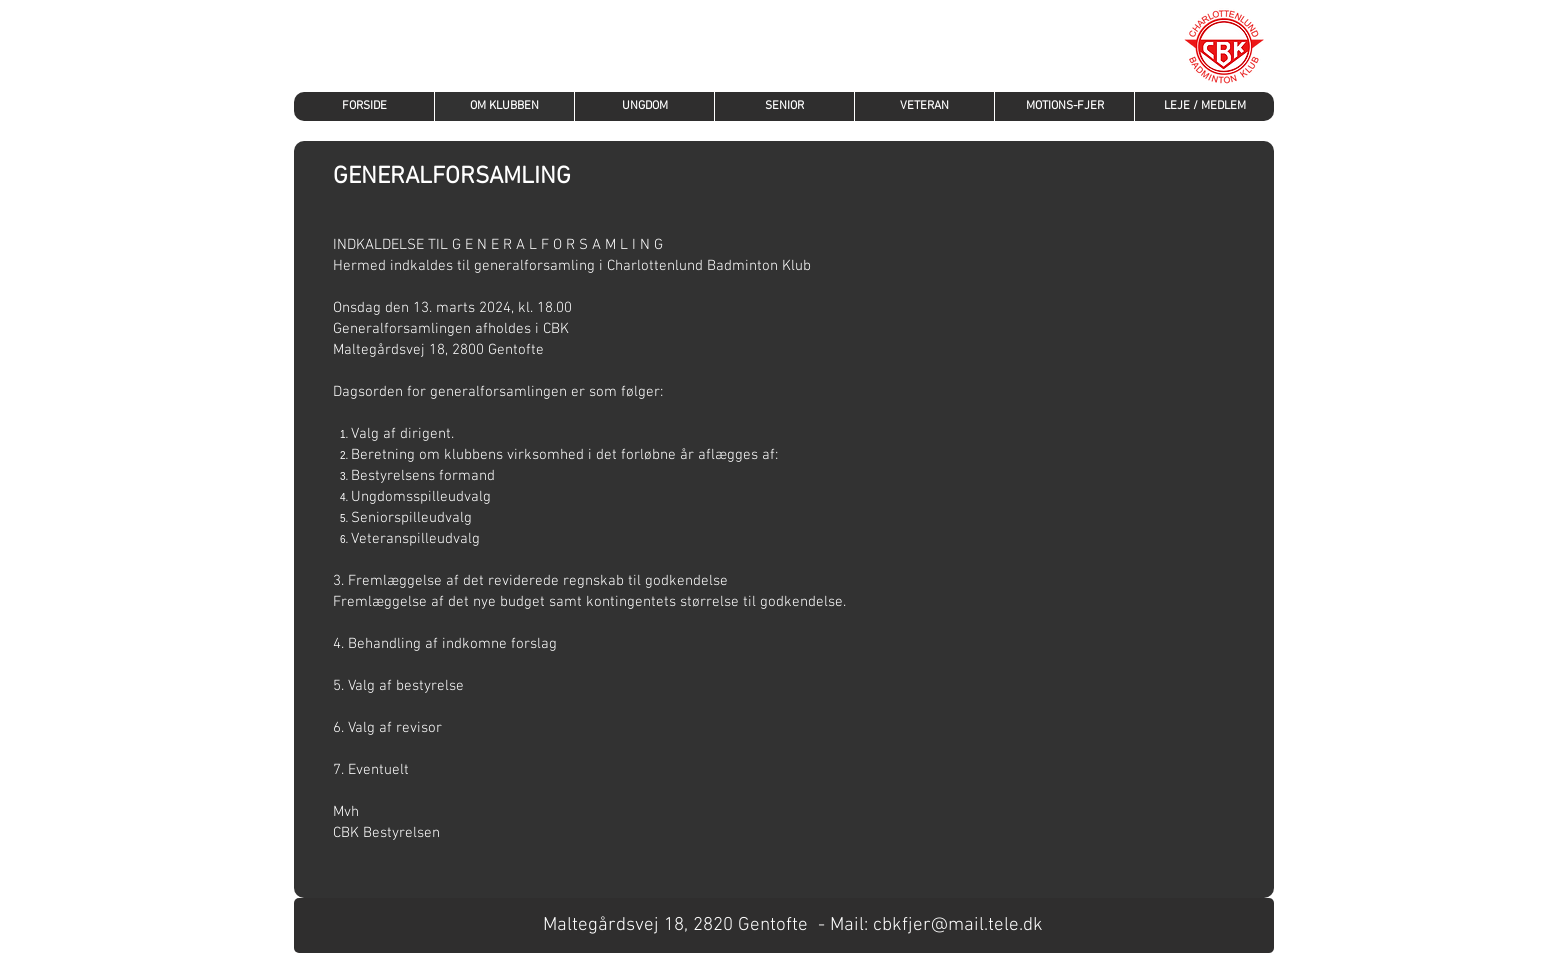  I want to click on cbkfjer@mail.tele.dk, so click(958, 925).